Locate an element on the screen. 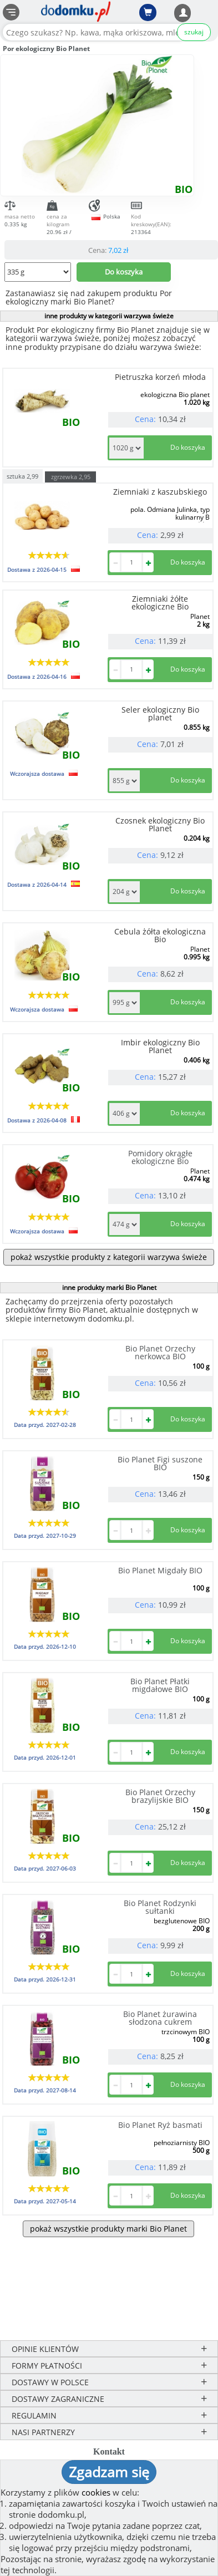 The width and height of the screenshot is (218, 2576). szukaj is located at coordinates (194, 32).